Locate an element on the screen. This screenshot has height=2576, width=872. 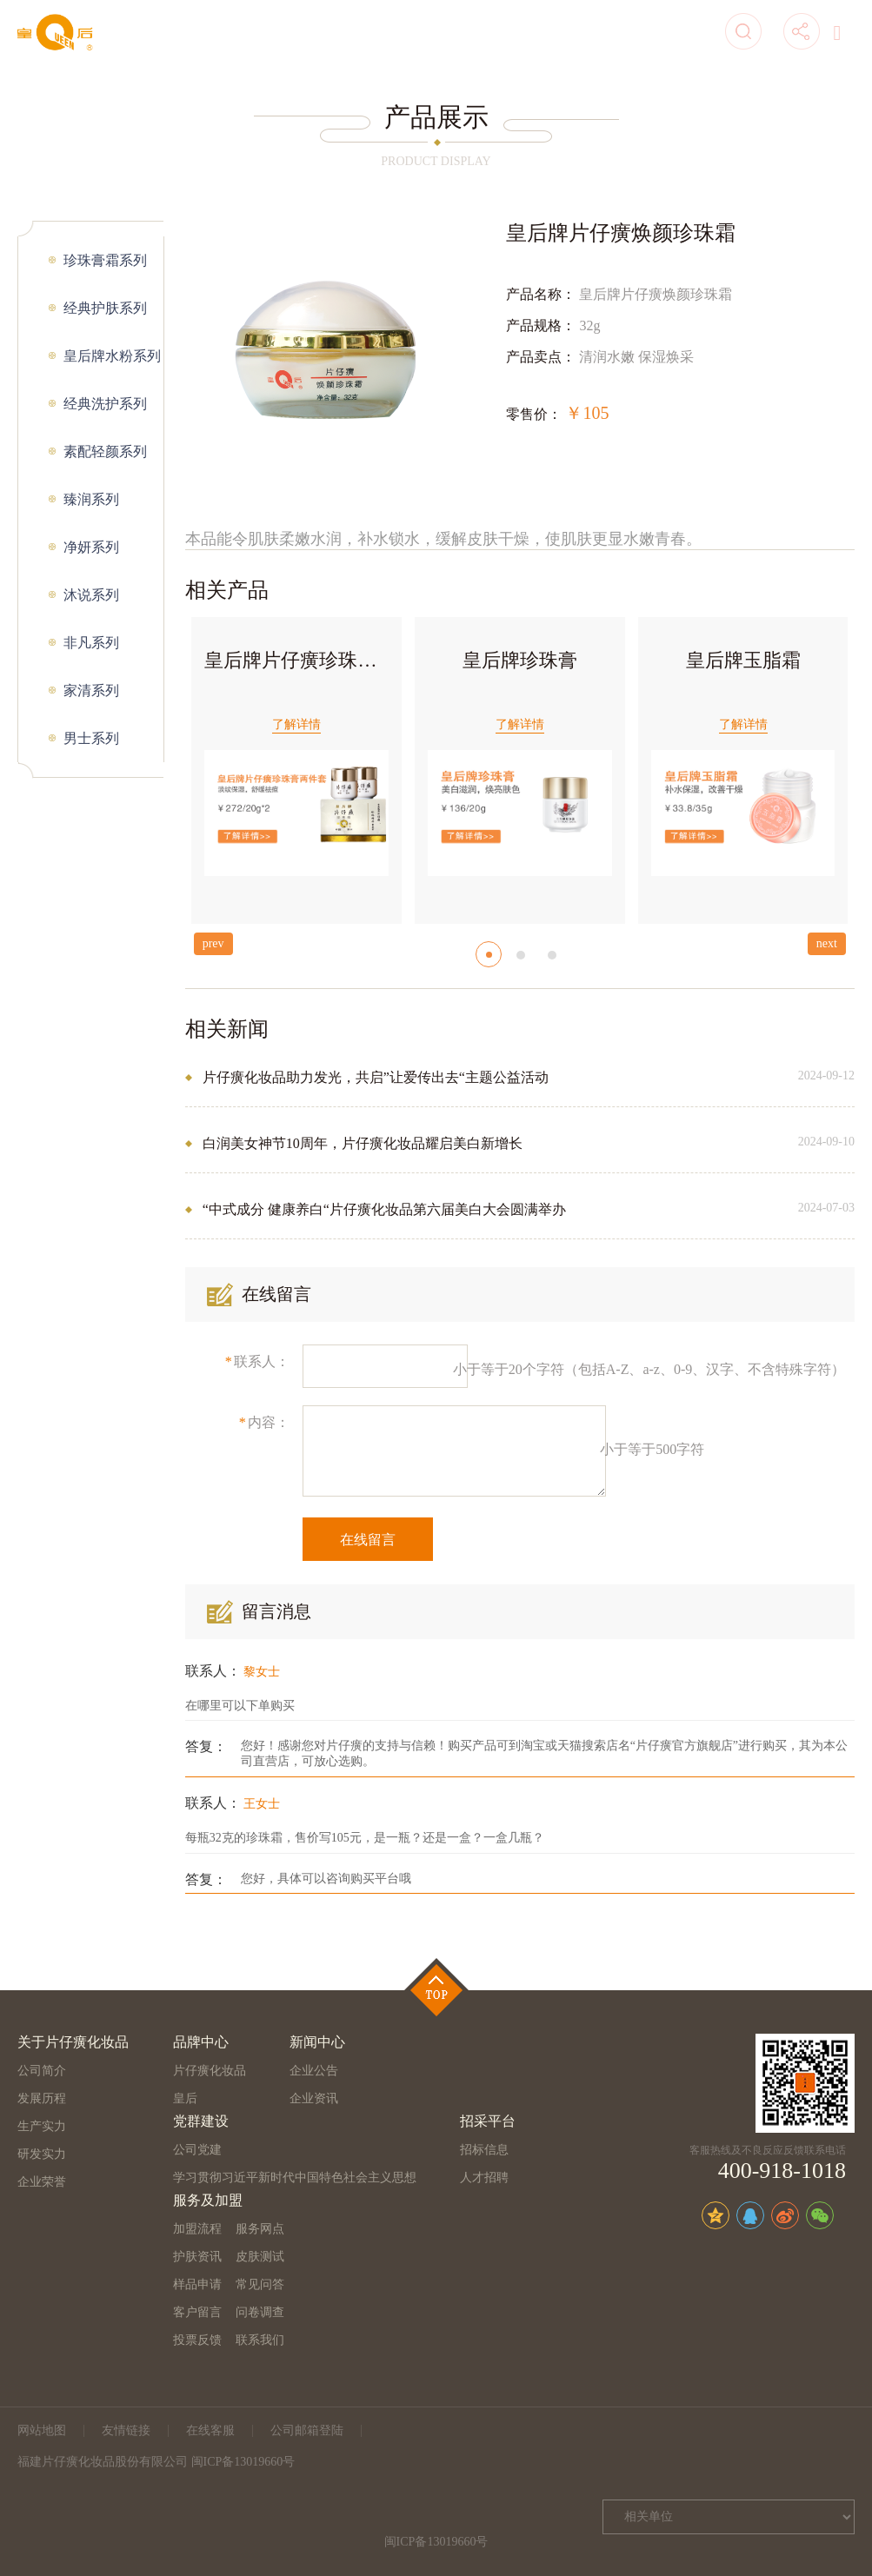
经典洗护系列 is located at coordinates (105, 403).